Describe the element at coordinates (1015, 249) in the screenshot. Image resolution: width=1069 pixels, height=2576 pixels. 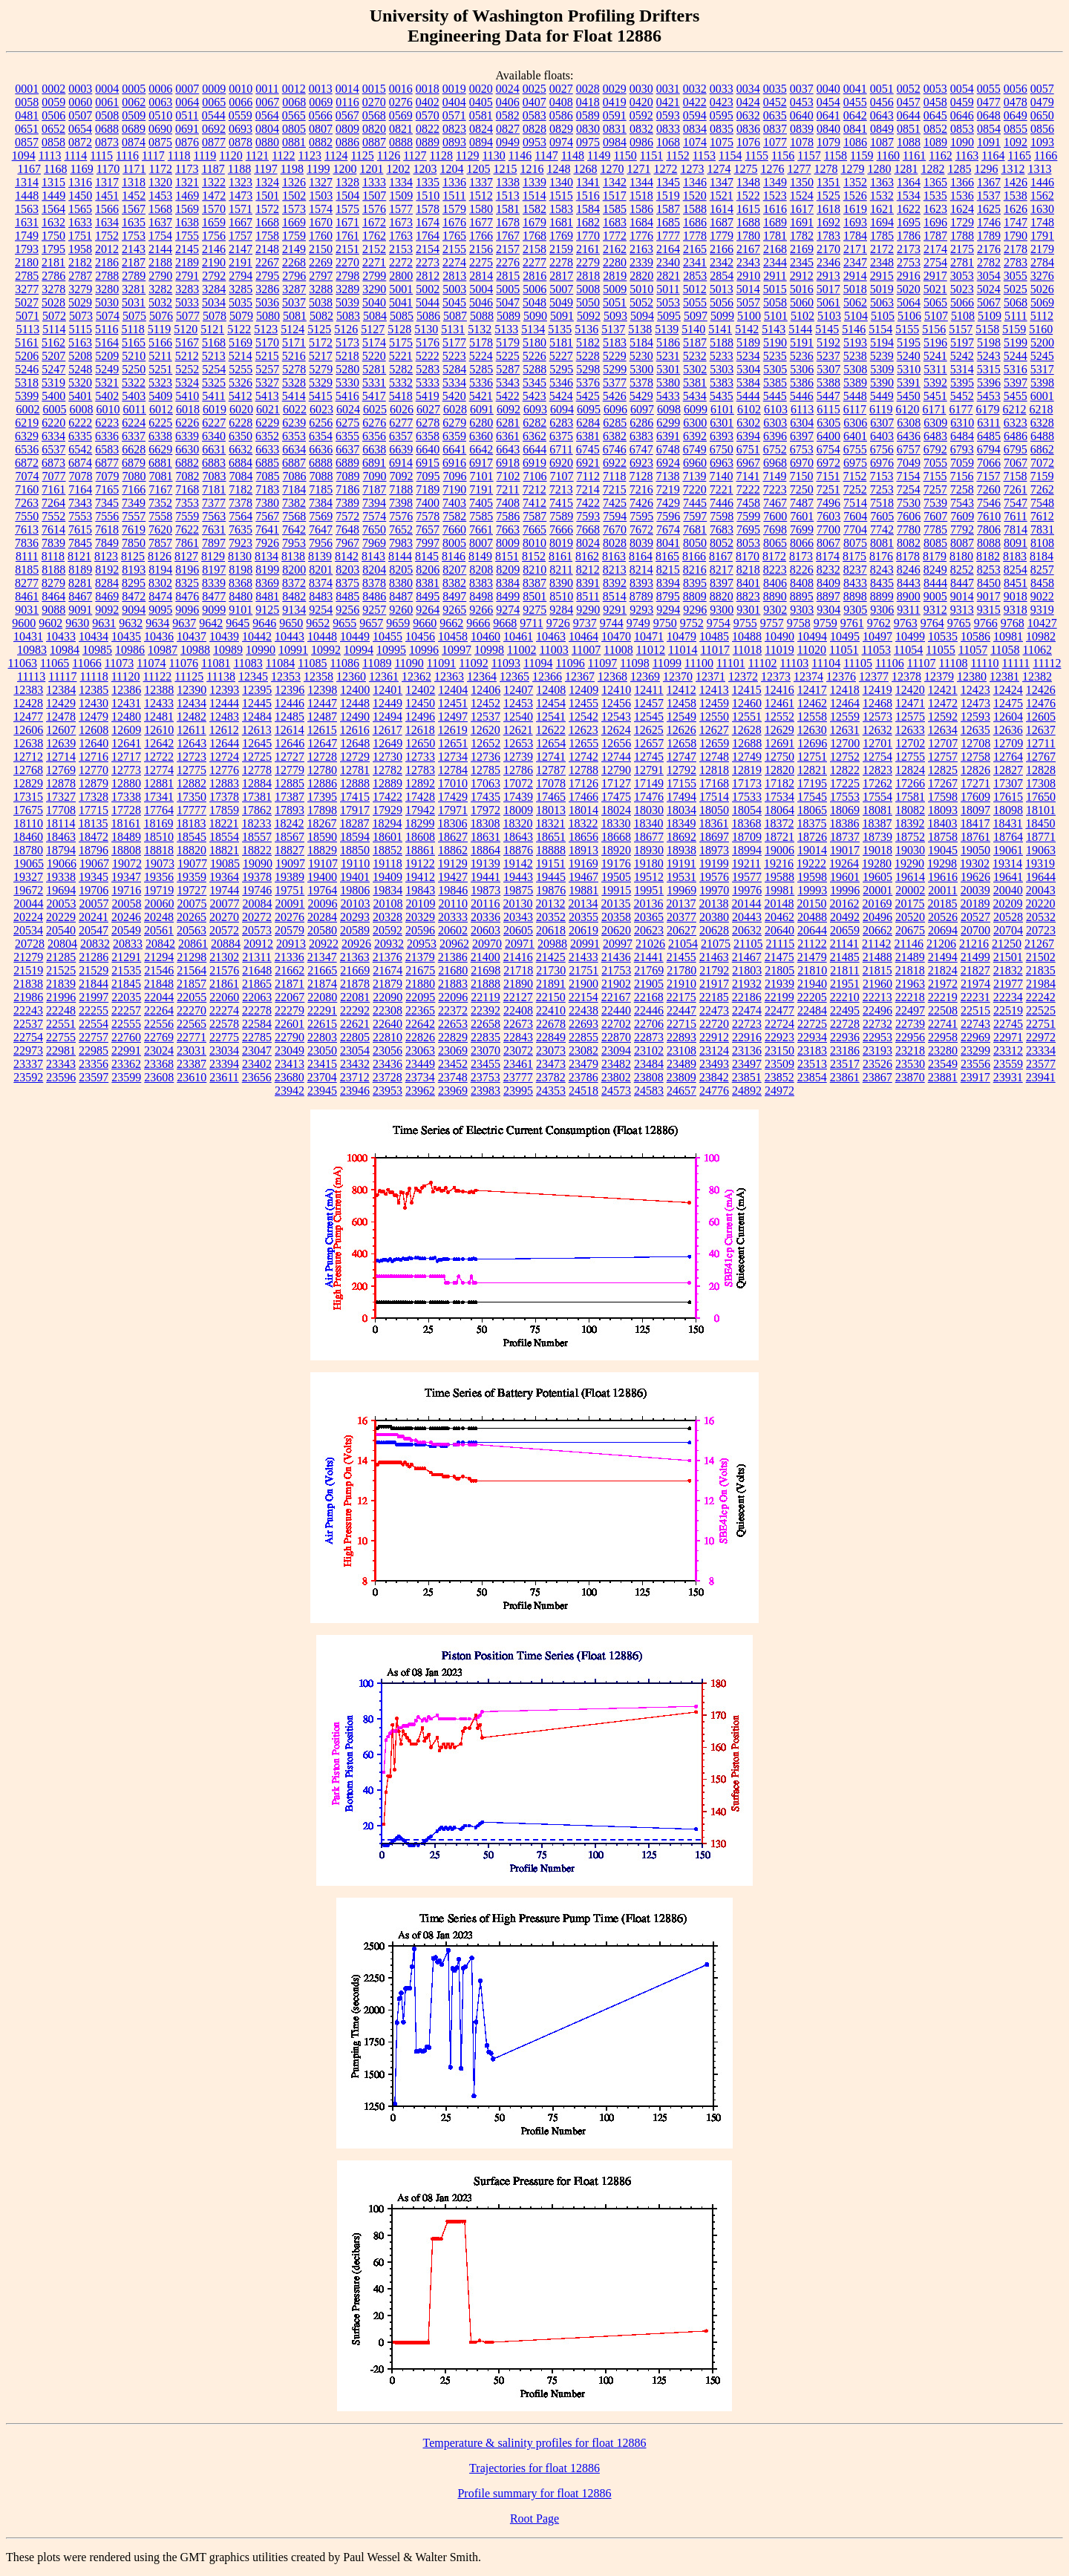
I see `2178` at that location.